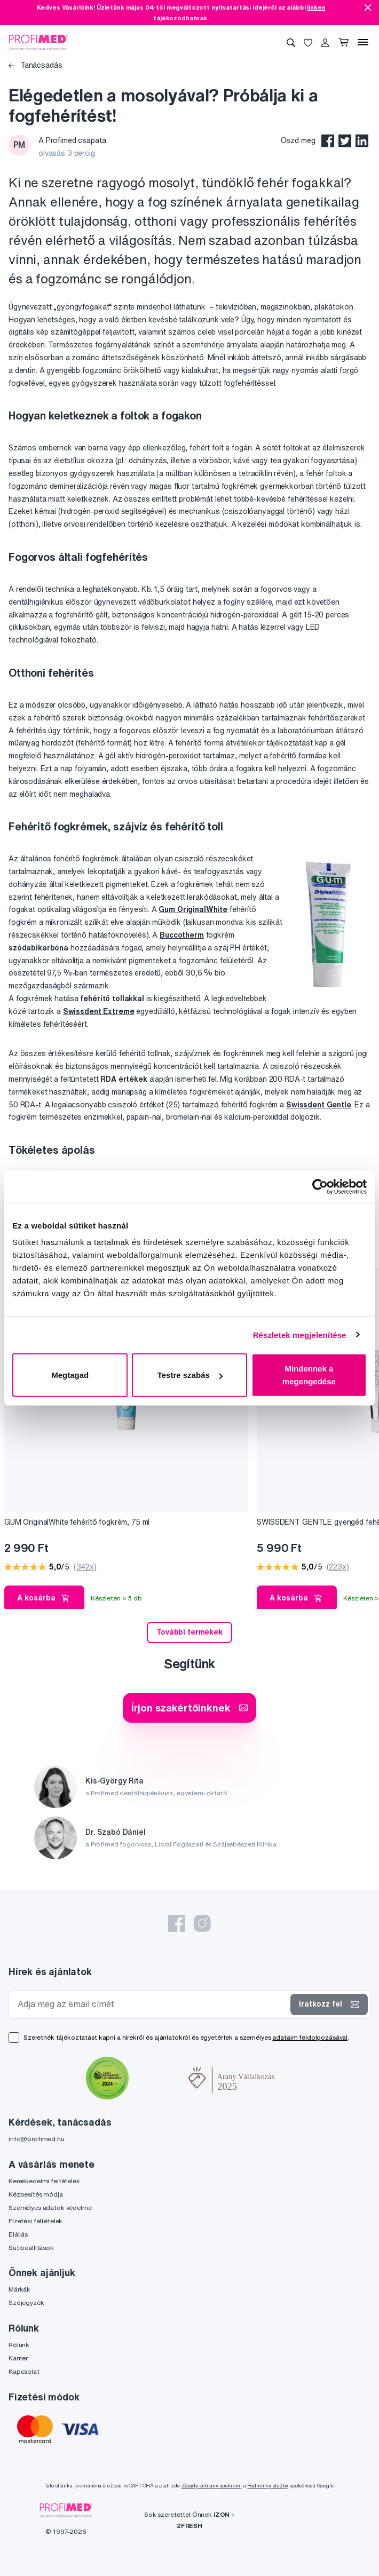 This screenshot has height=2576, width=379. I want to click on További termékek, so click(189, 1632).